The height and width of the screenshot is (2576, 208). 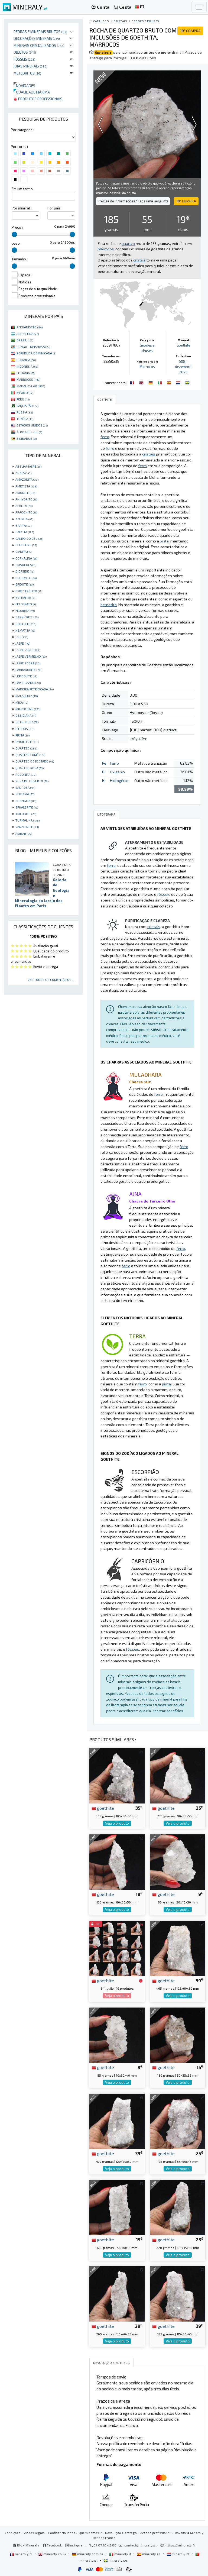 I want to click on Ferro, so click(x=114, y=763).